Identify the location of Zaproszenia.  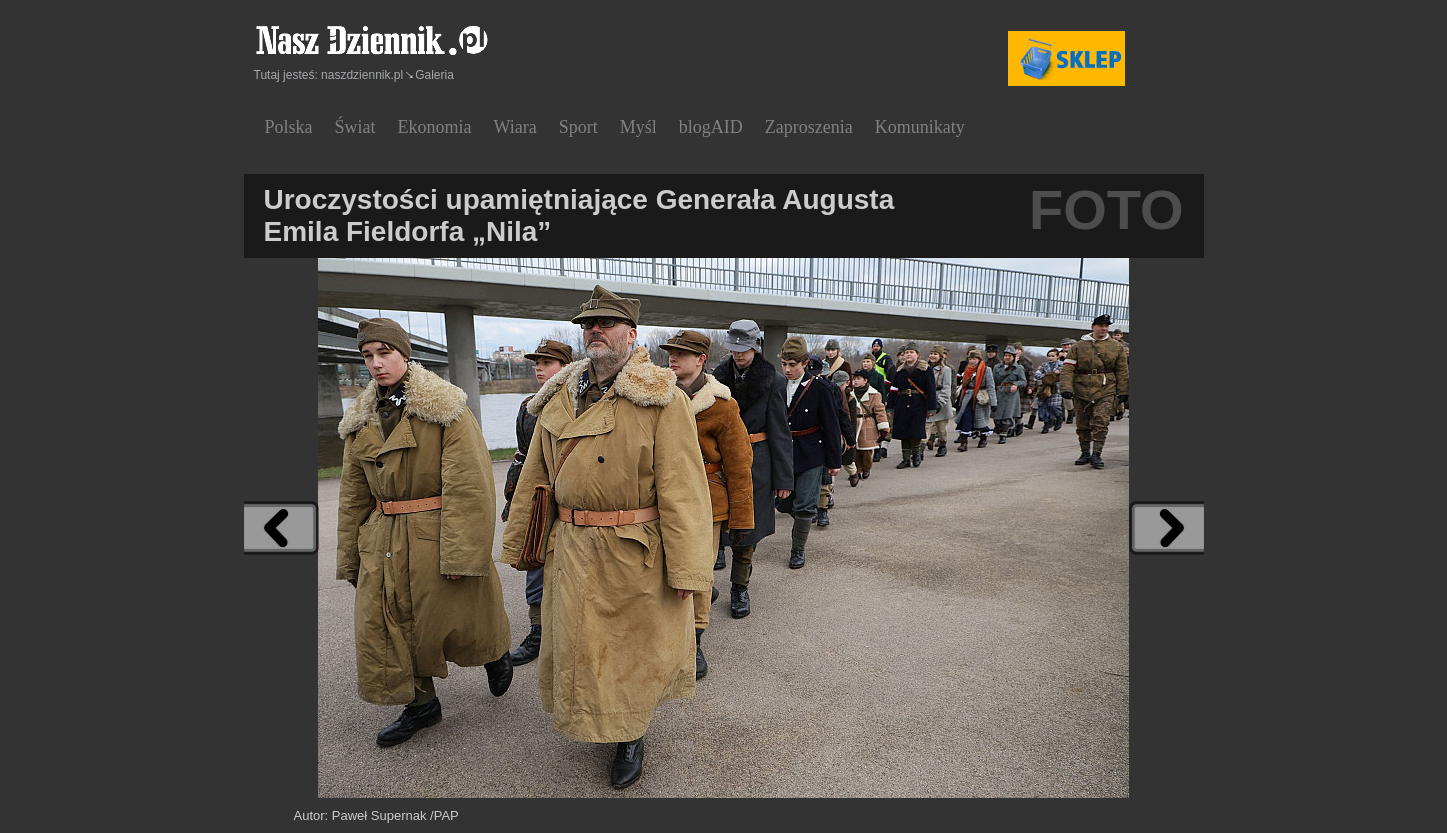
(809, 127).